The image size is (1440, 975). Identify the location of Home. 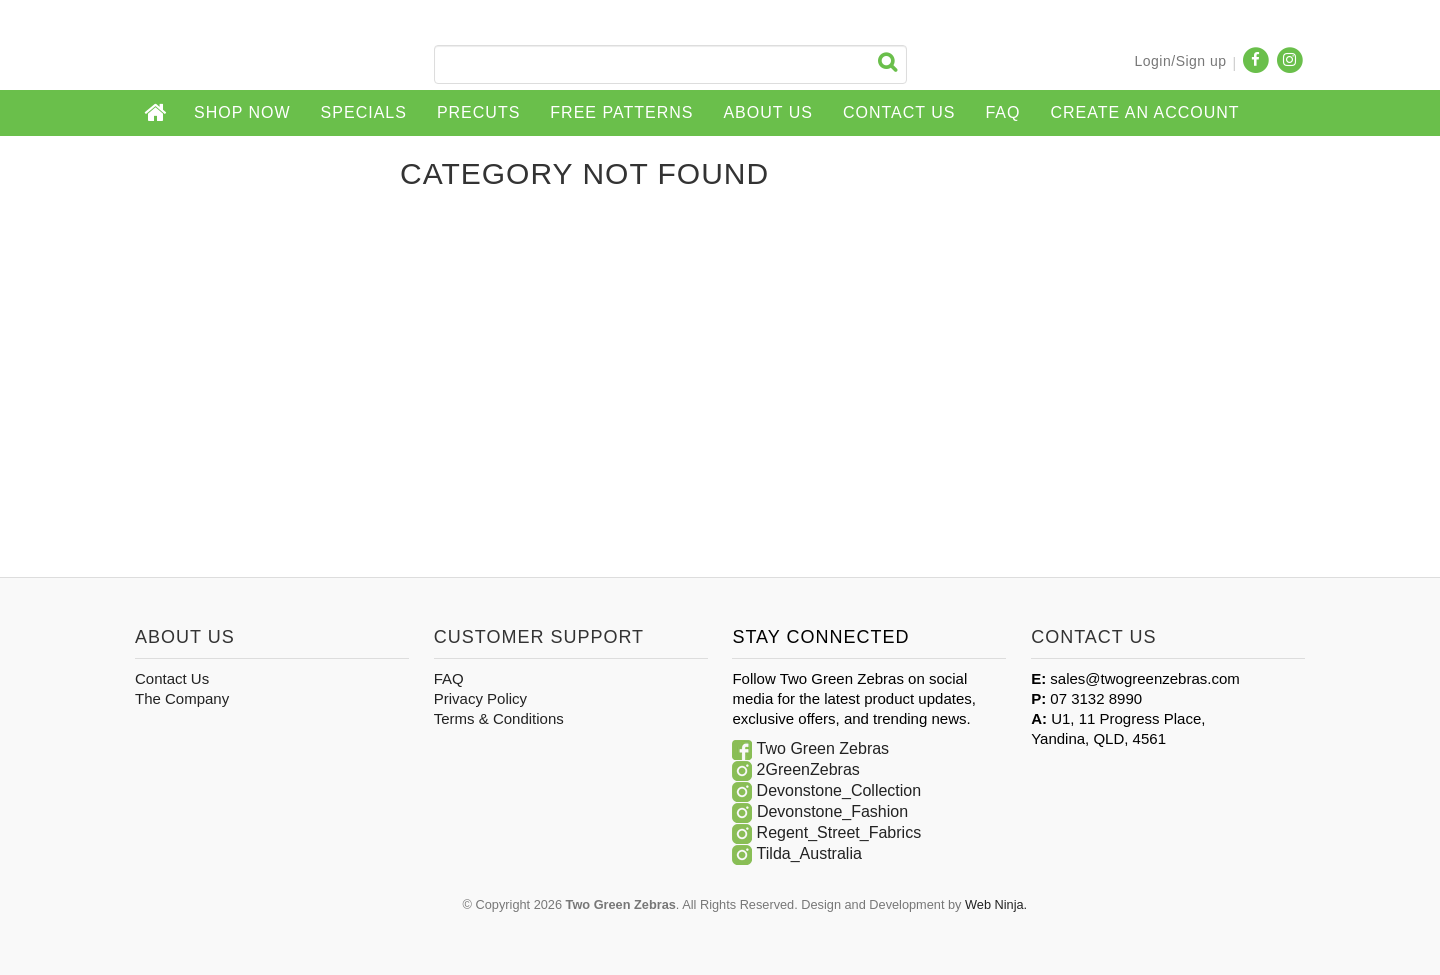
(157, 113).